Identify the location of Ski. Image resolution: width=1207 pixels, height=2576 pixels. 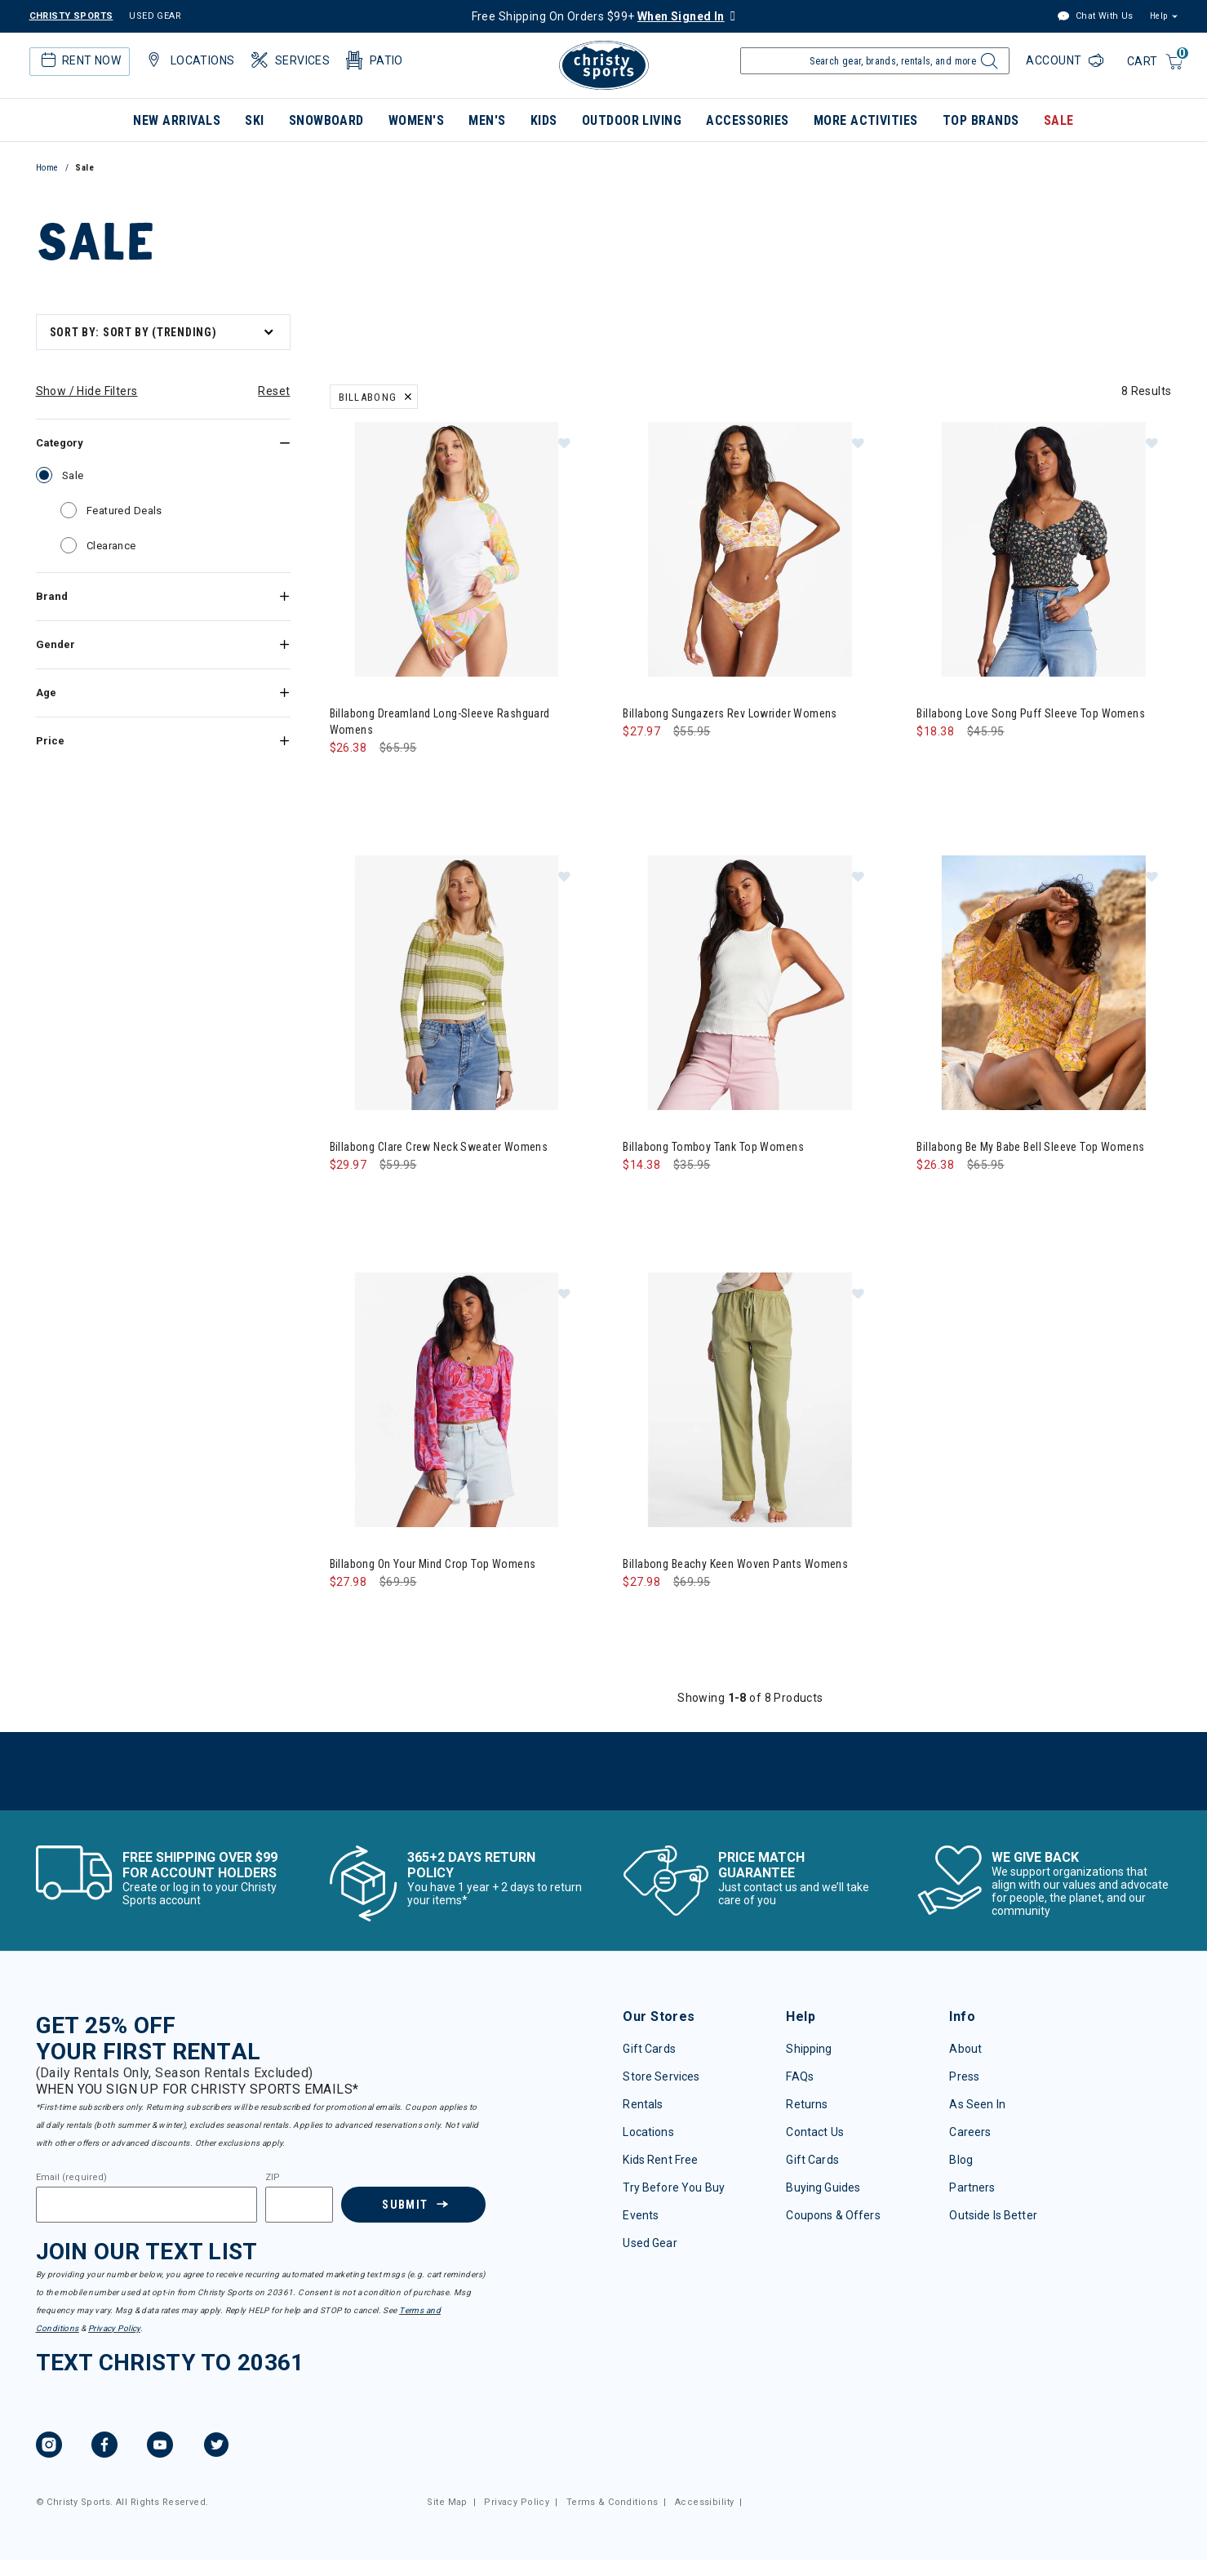
(254, 120).